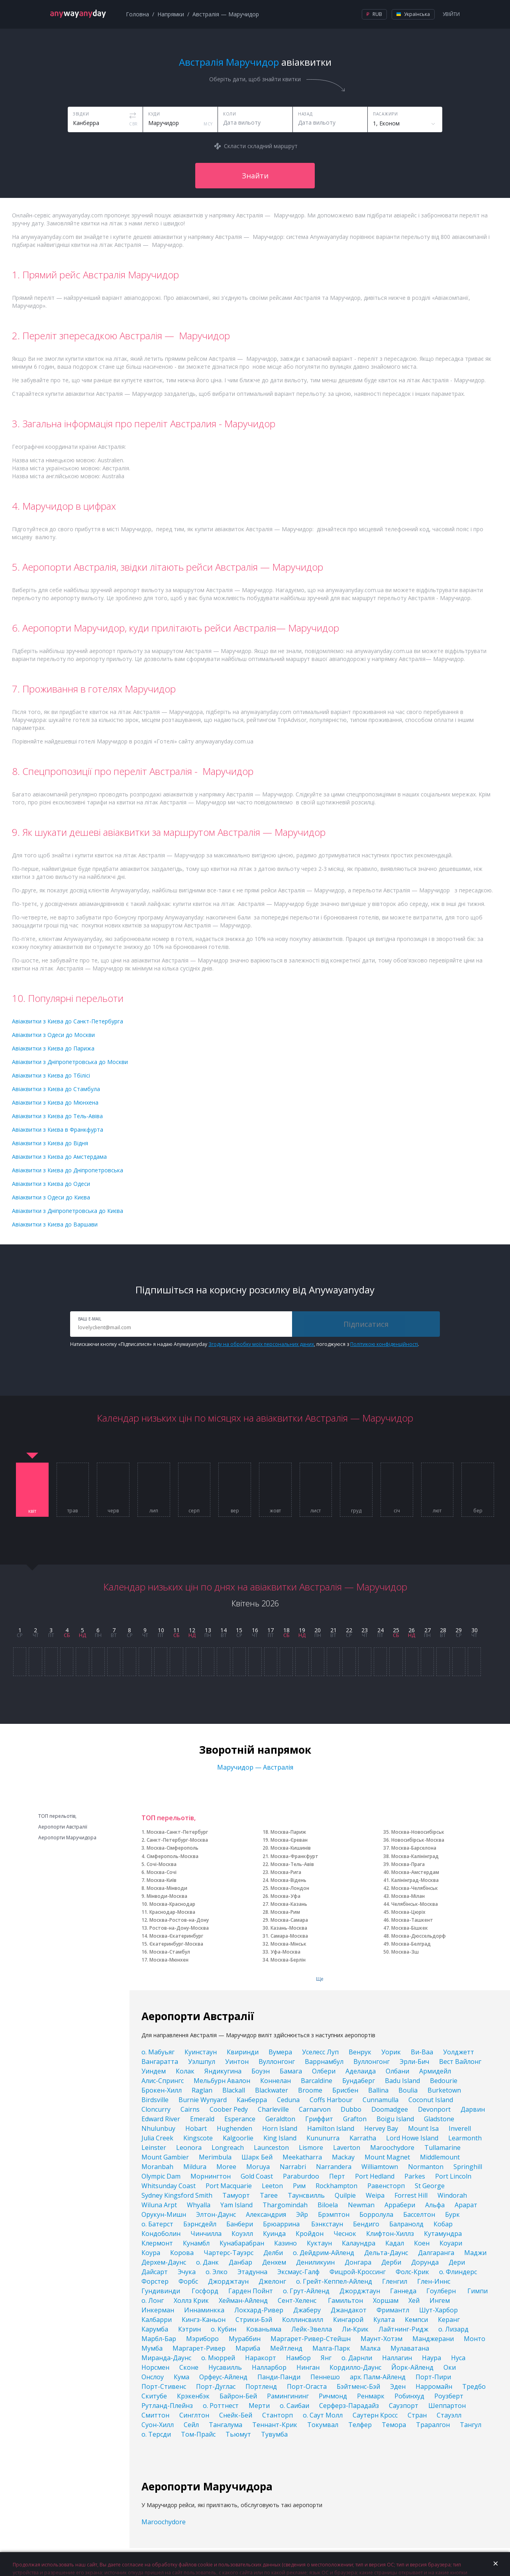  I want to click on Сочі-Москва, so click(162, 1864).